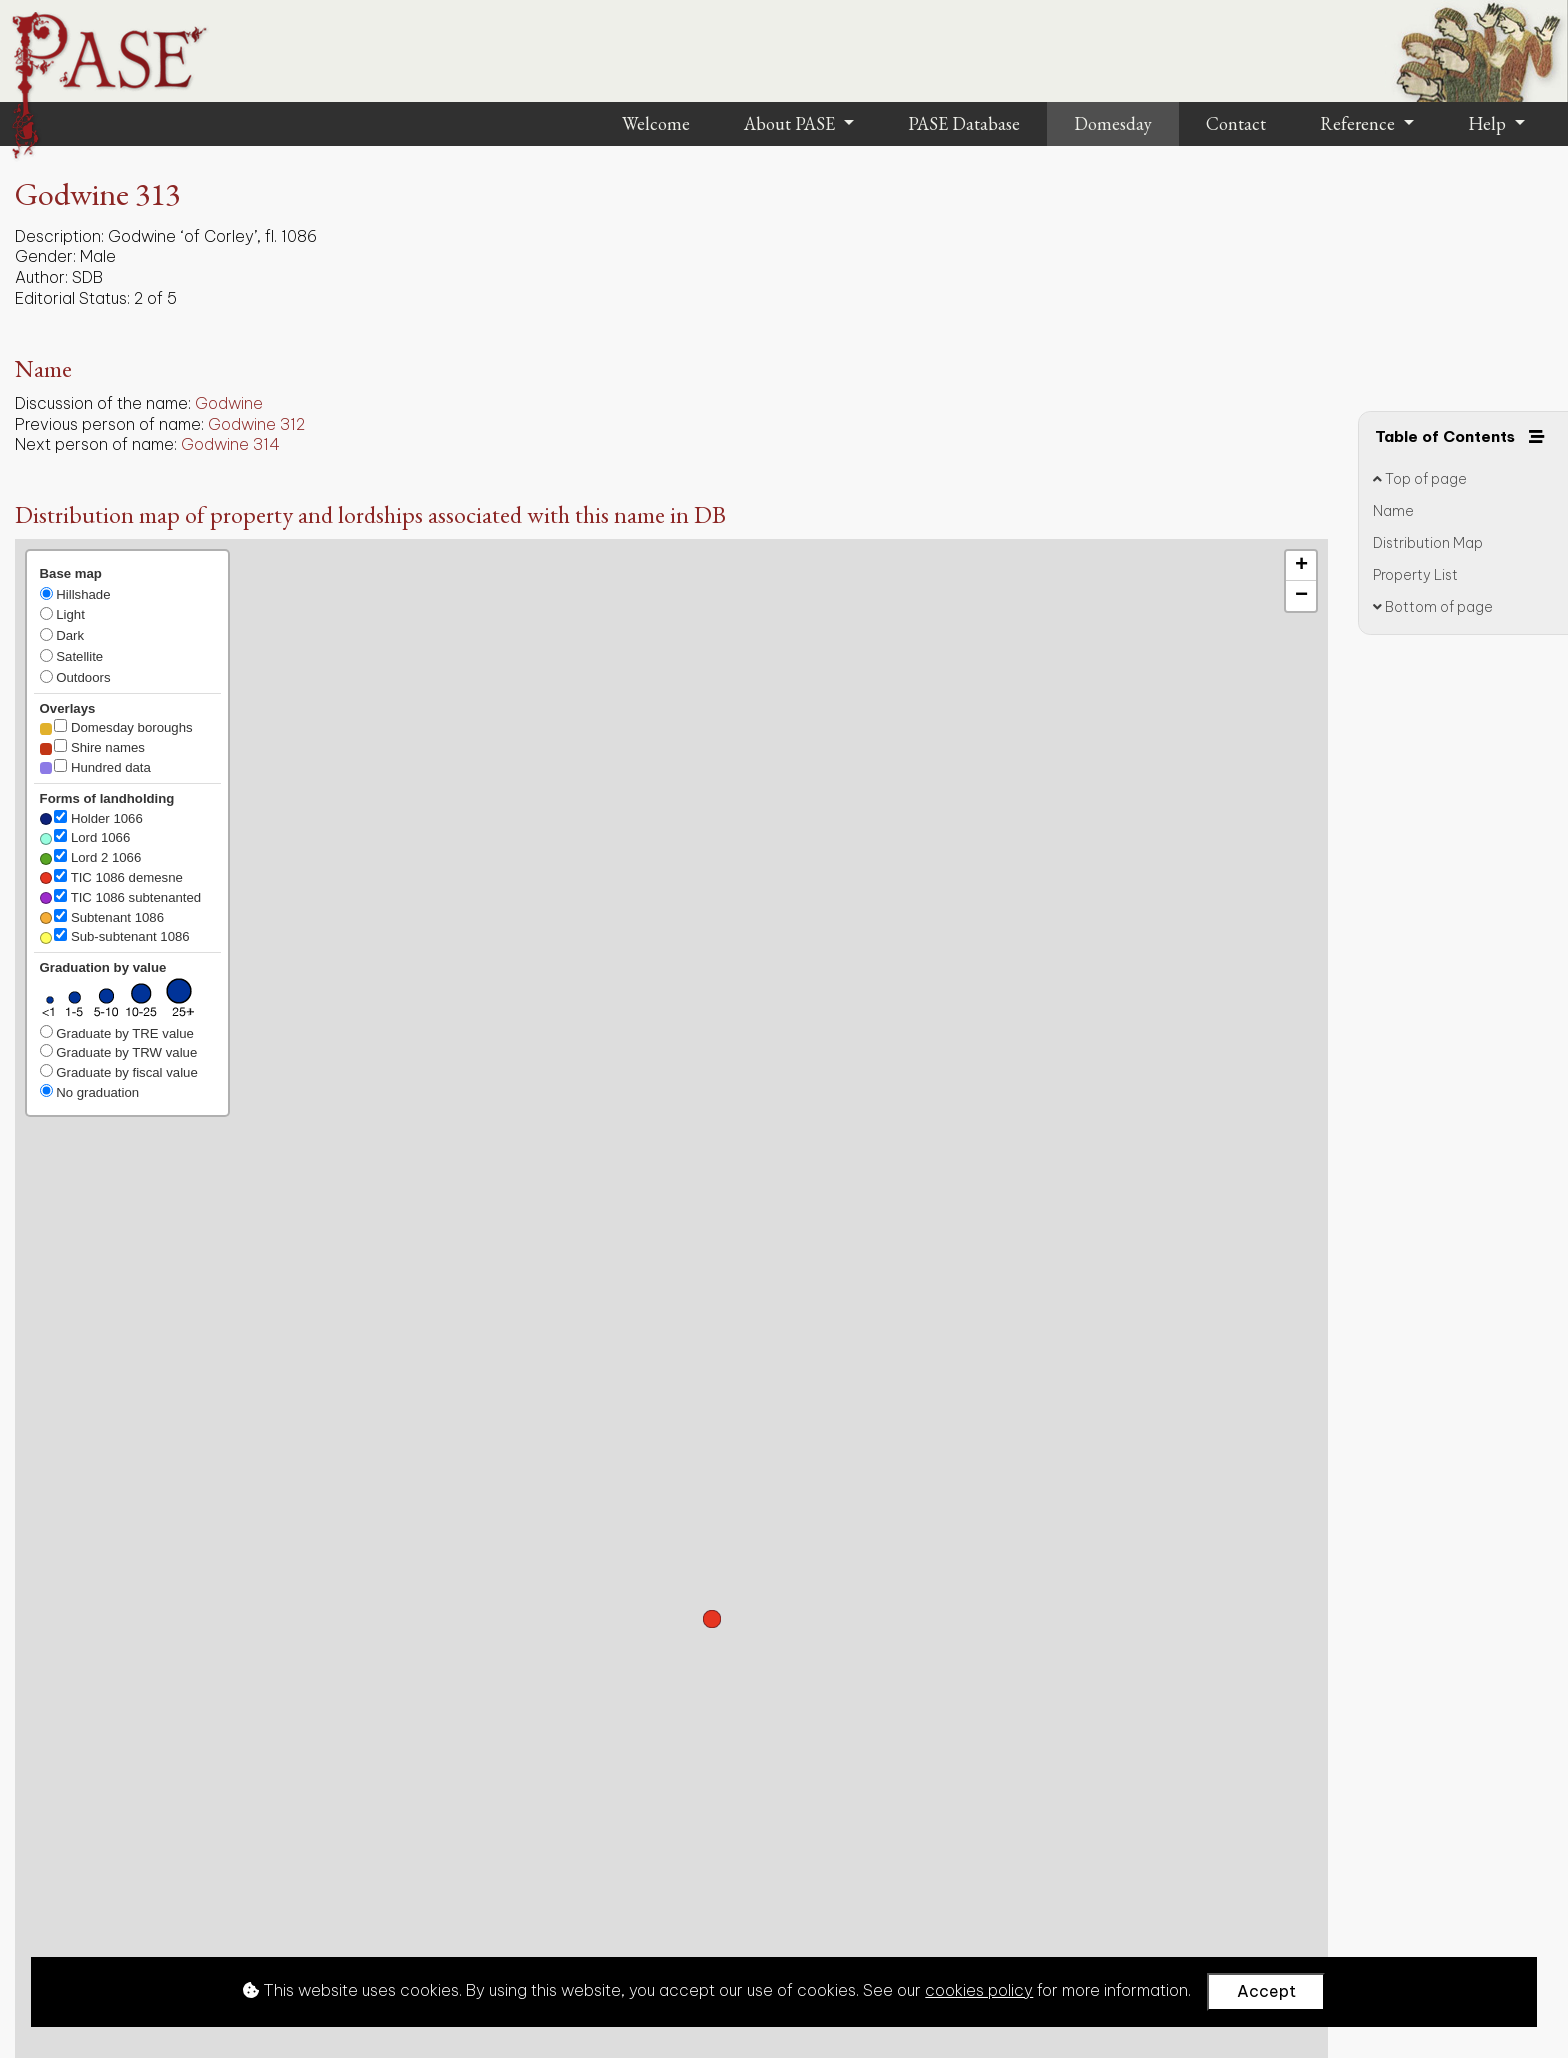  I want to click on Discussion of the name:, so click(103, 403).